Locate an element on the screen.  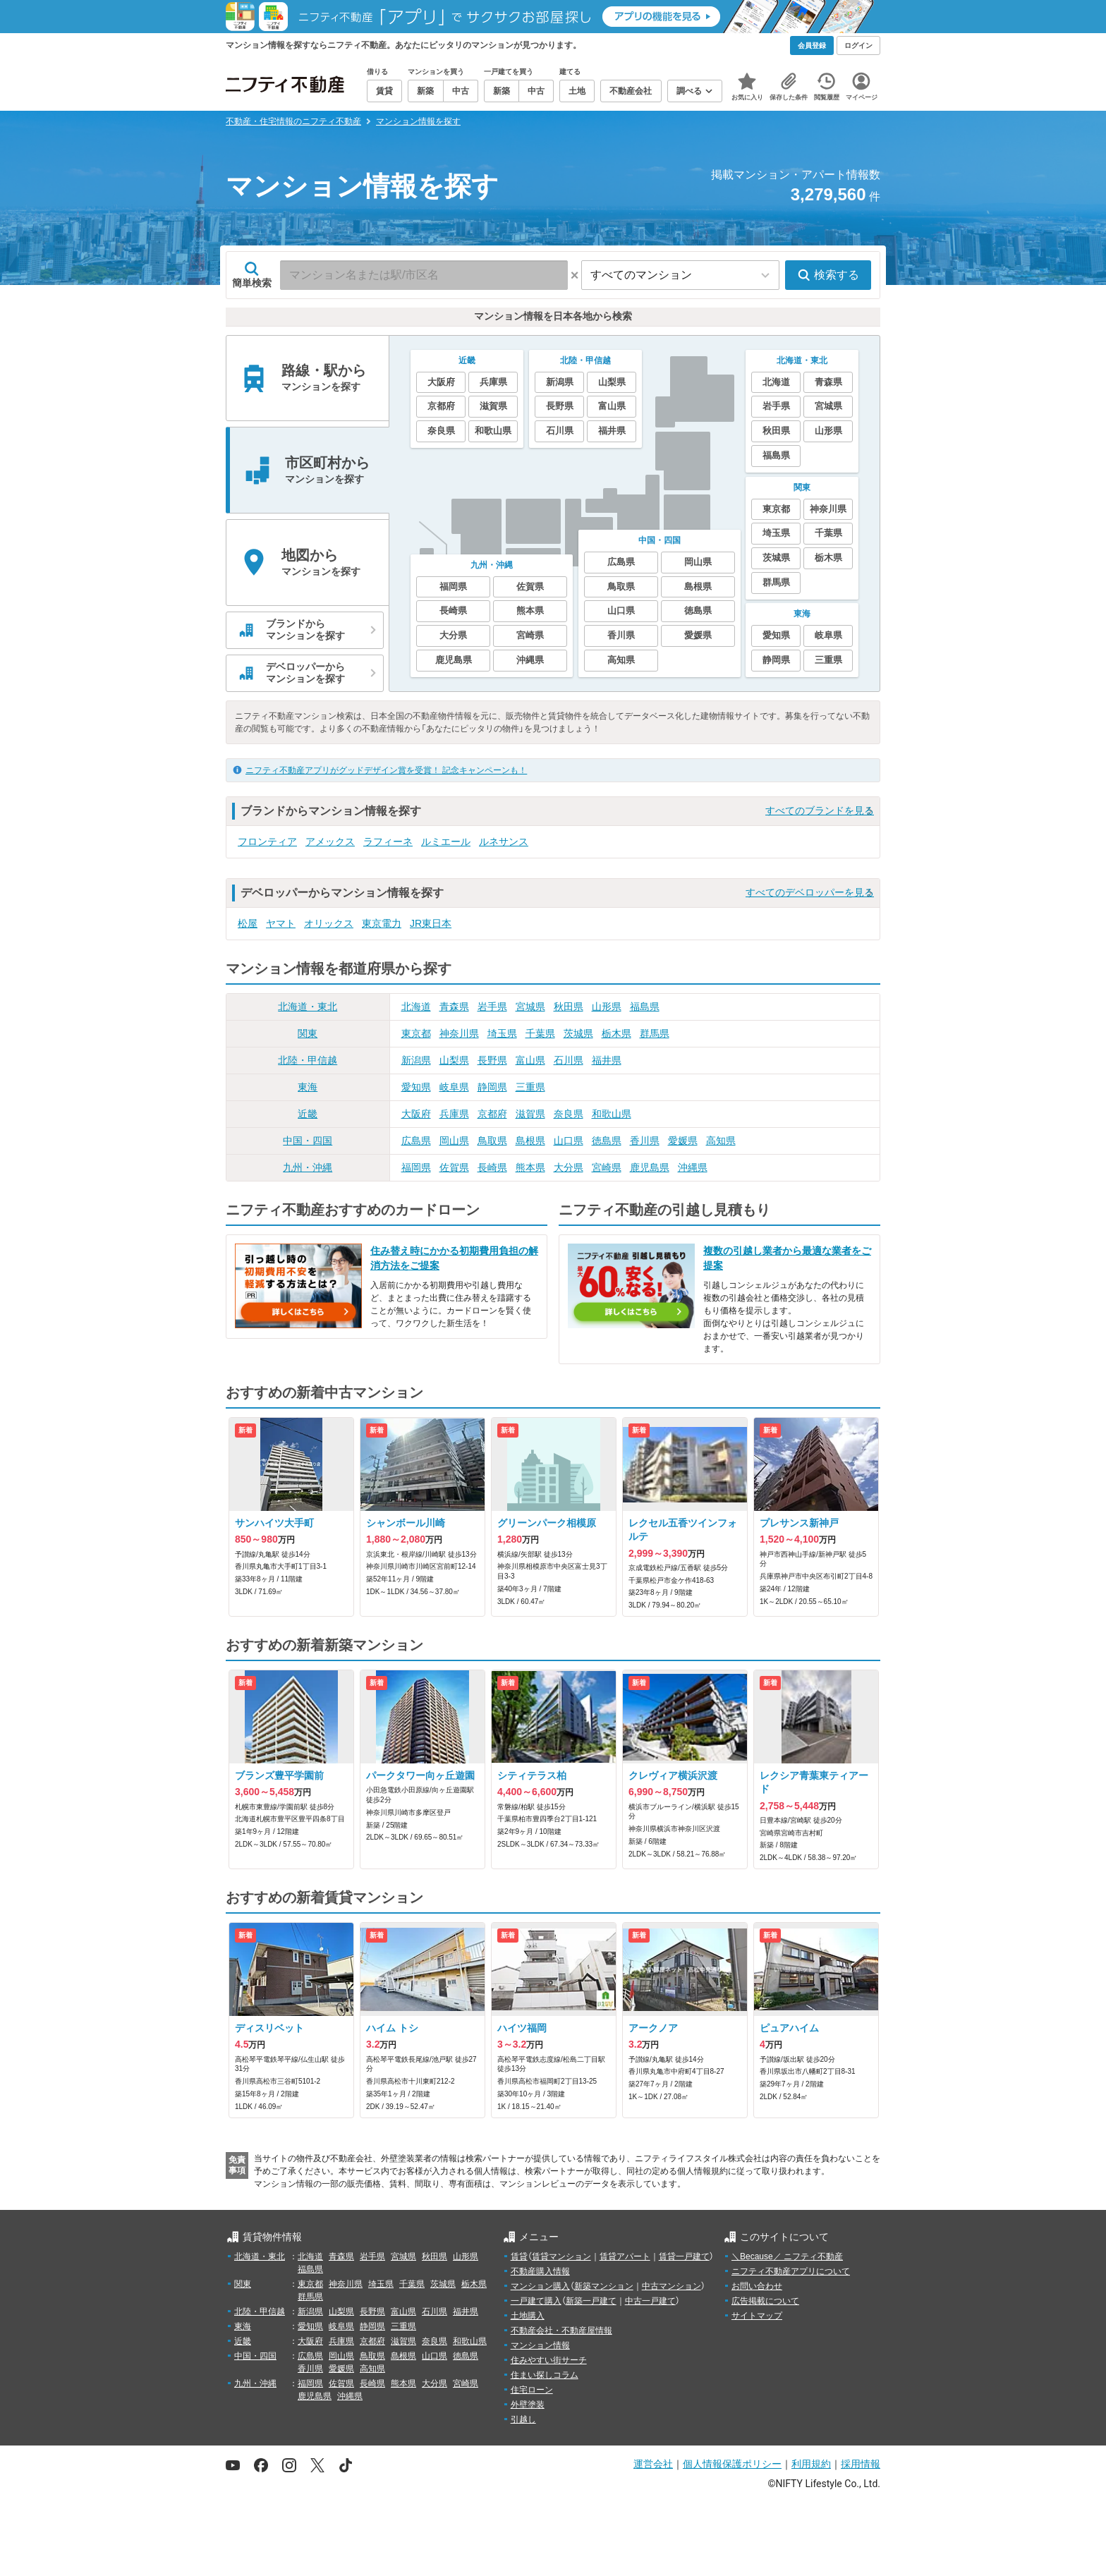
東海 is located at coordinates (307, 1087).